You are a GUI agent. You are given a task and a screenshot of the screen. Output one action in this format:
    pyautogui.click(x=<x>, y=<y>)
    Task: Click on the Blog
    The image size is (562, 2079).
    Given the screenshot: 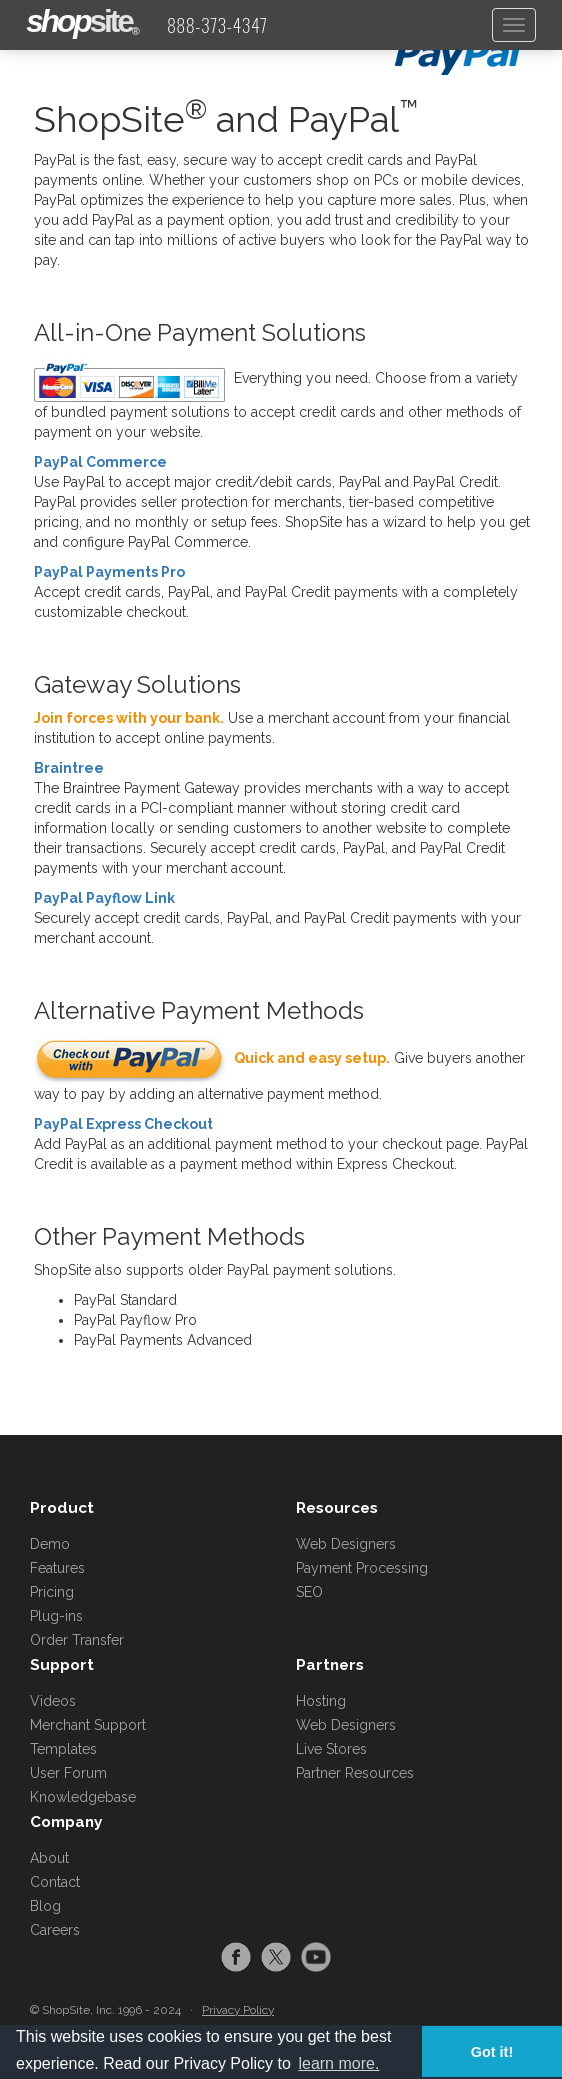 What is the action you would take?
    pyautogui.click(x=45, y=1906)
    